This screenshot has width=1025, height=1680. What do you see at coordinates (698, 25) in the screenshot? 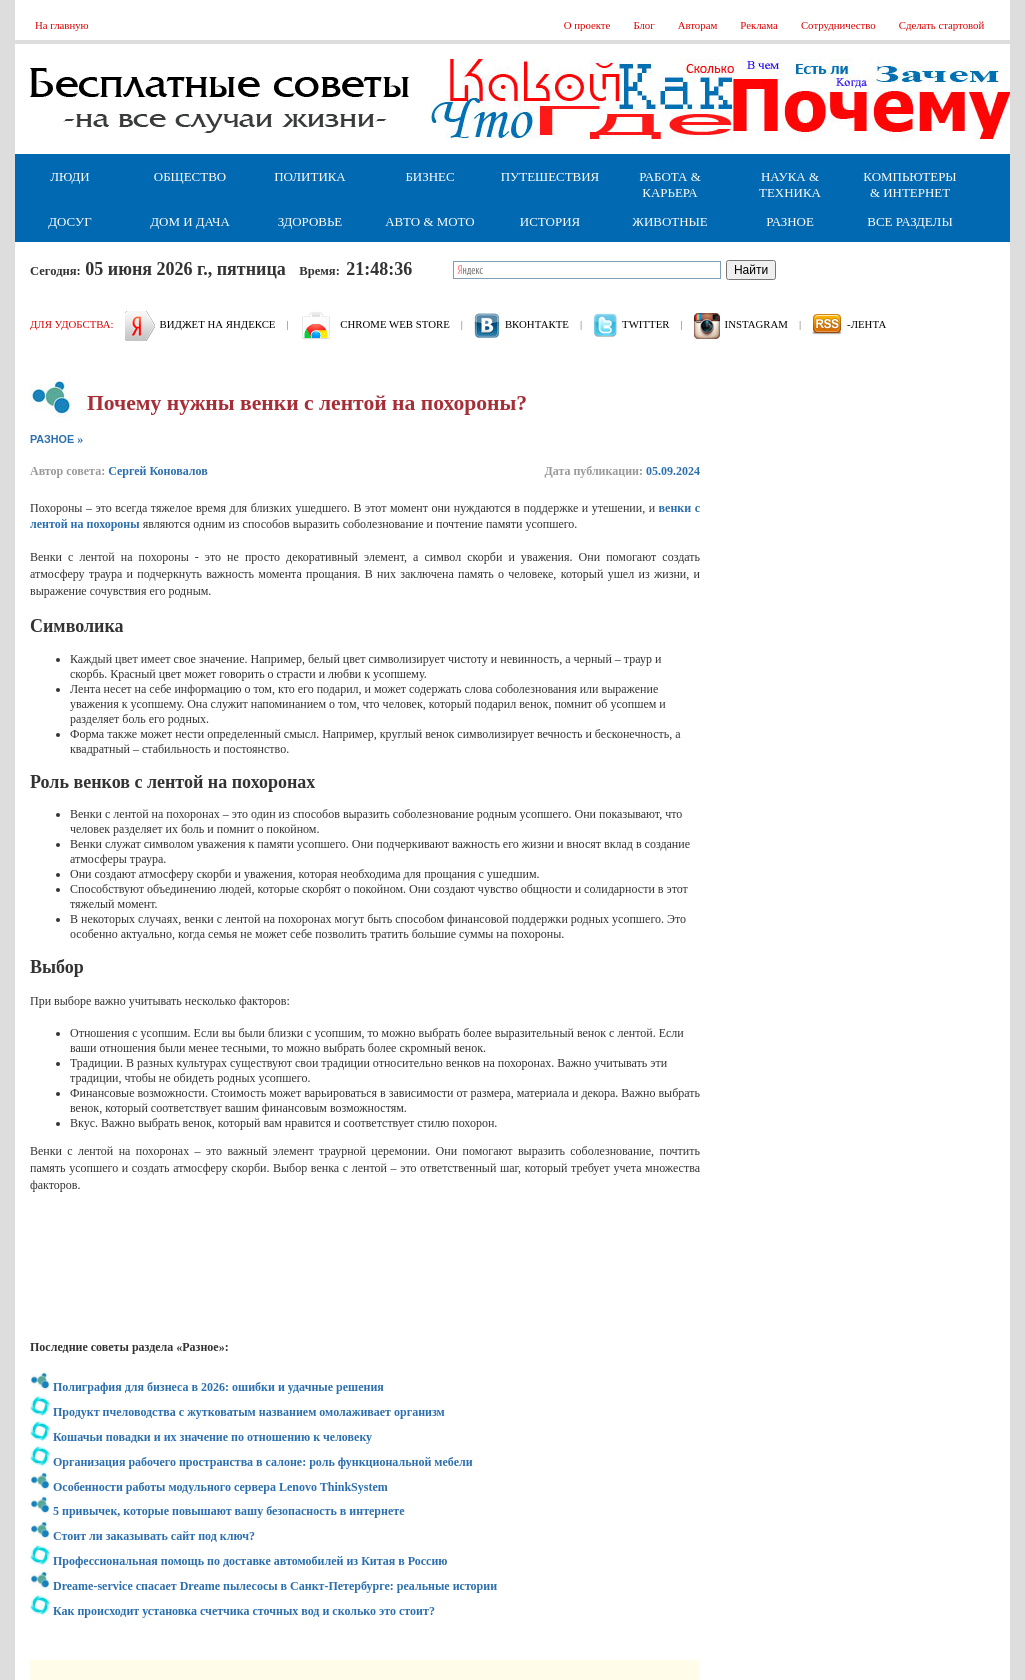
I see `Авторам` at bounding box center [698, 25].